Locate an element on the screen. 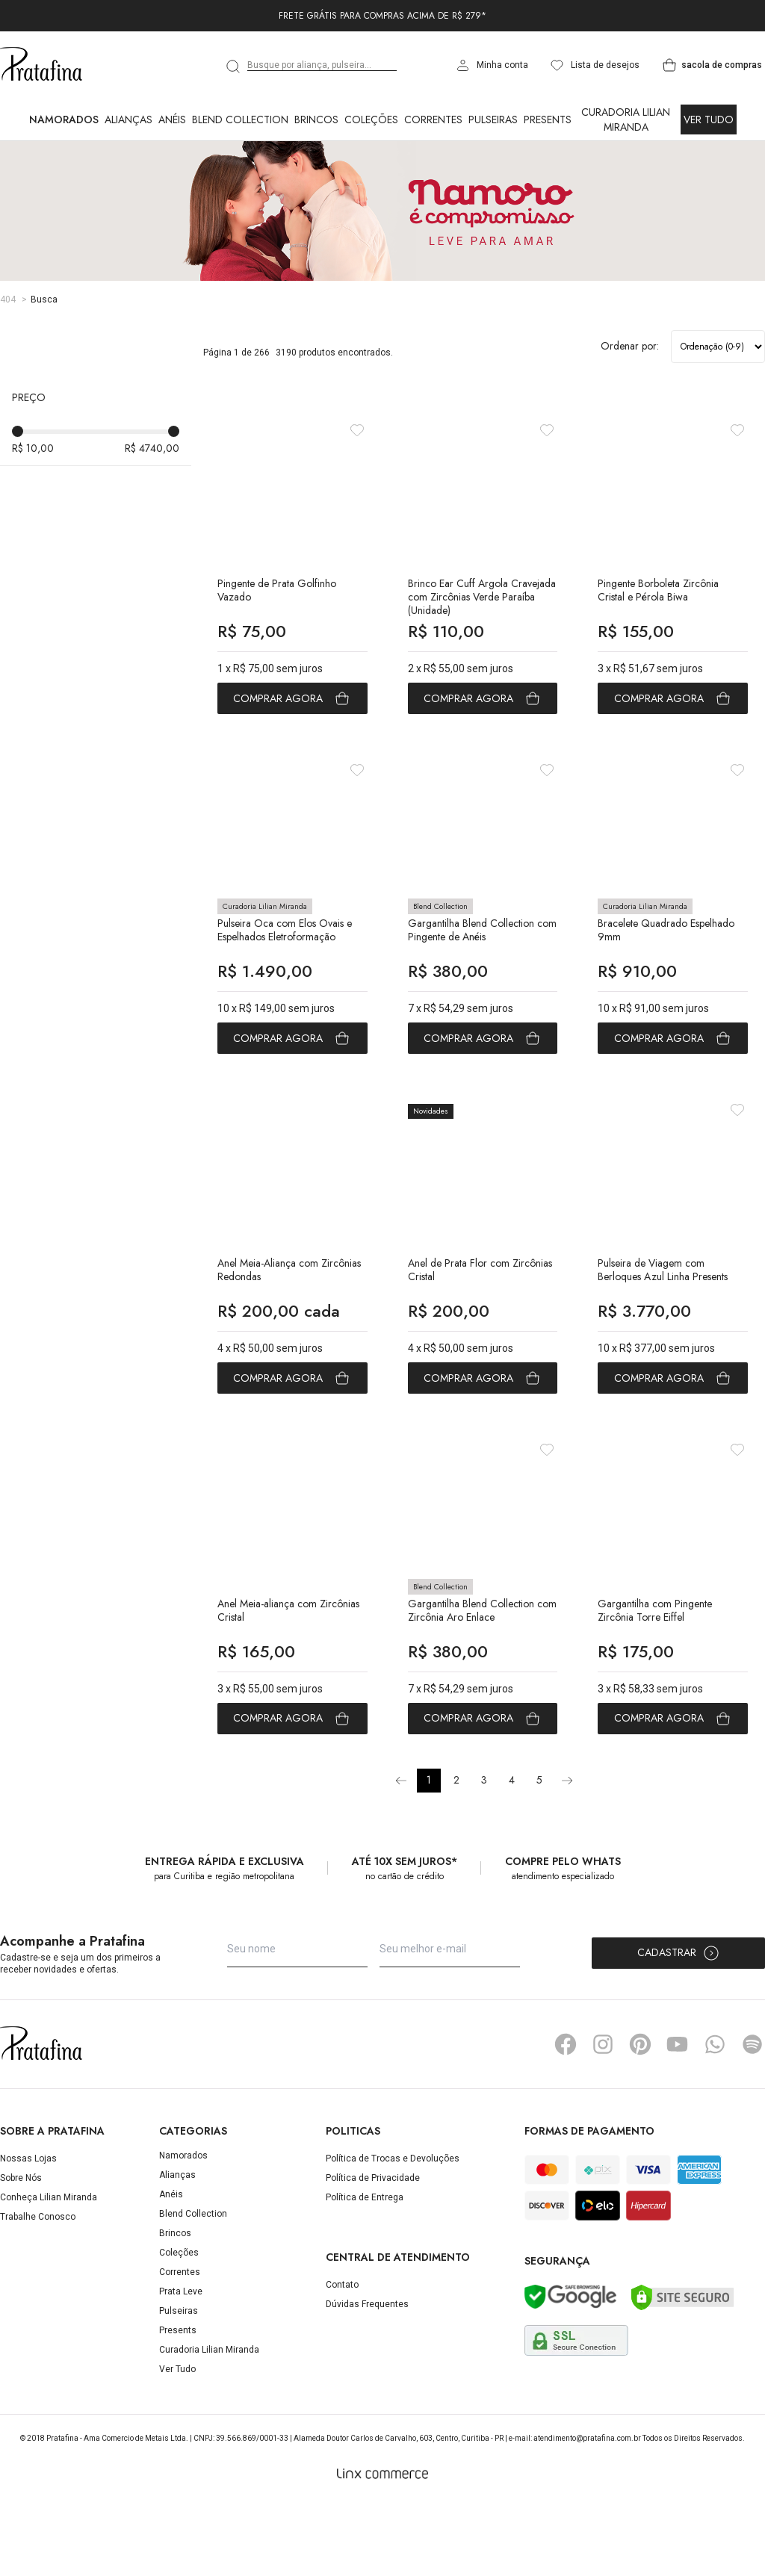  Dúvidas Frequentes is located at coordinates (367, 2378).